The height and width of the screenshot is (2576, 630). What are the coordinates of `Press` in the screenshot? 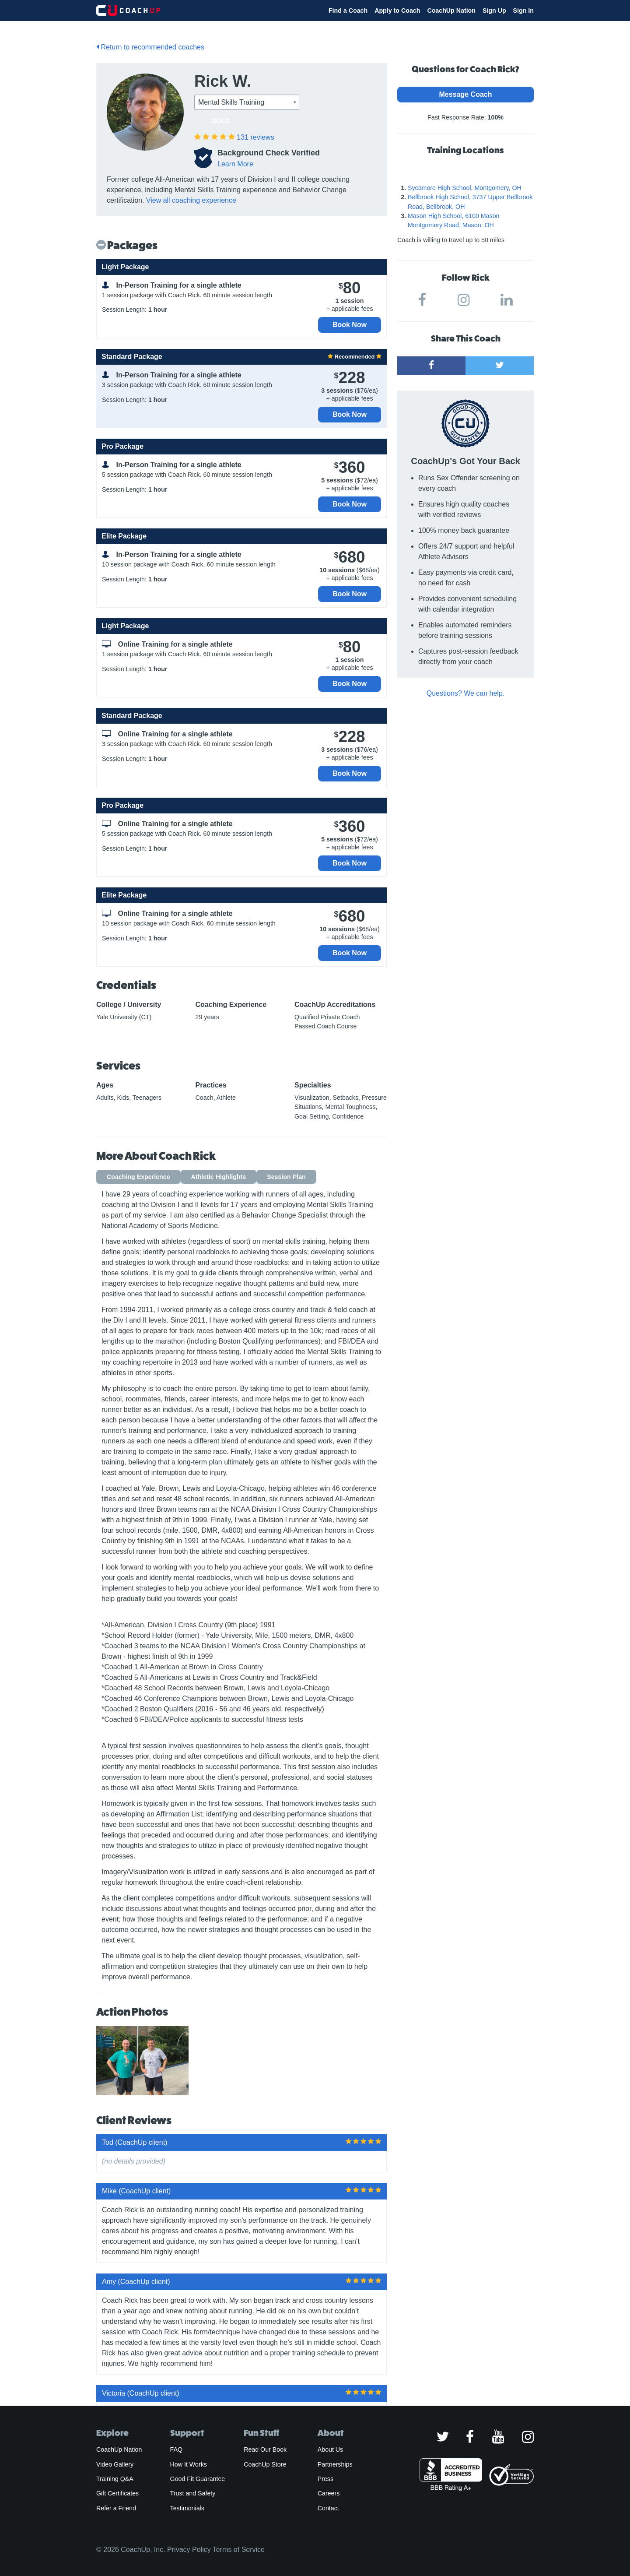 It's located at (325, 2478).